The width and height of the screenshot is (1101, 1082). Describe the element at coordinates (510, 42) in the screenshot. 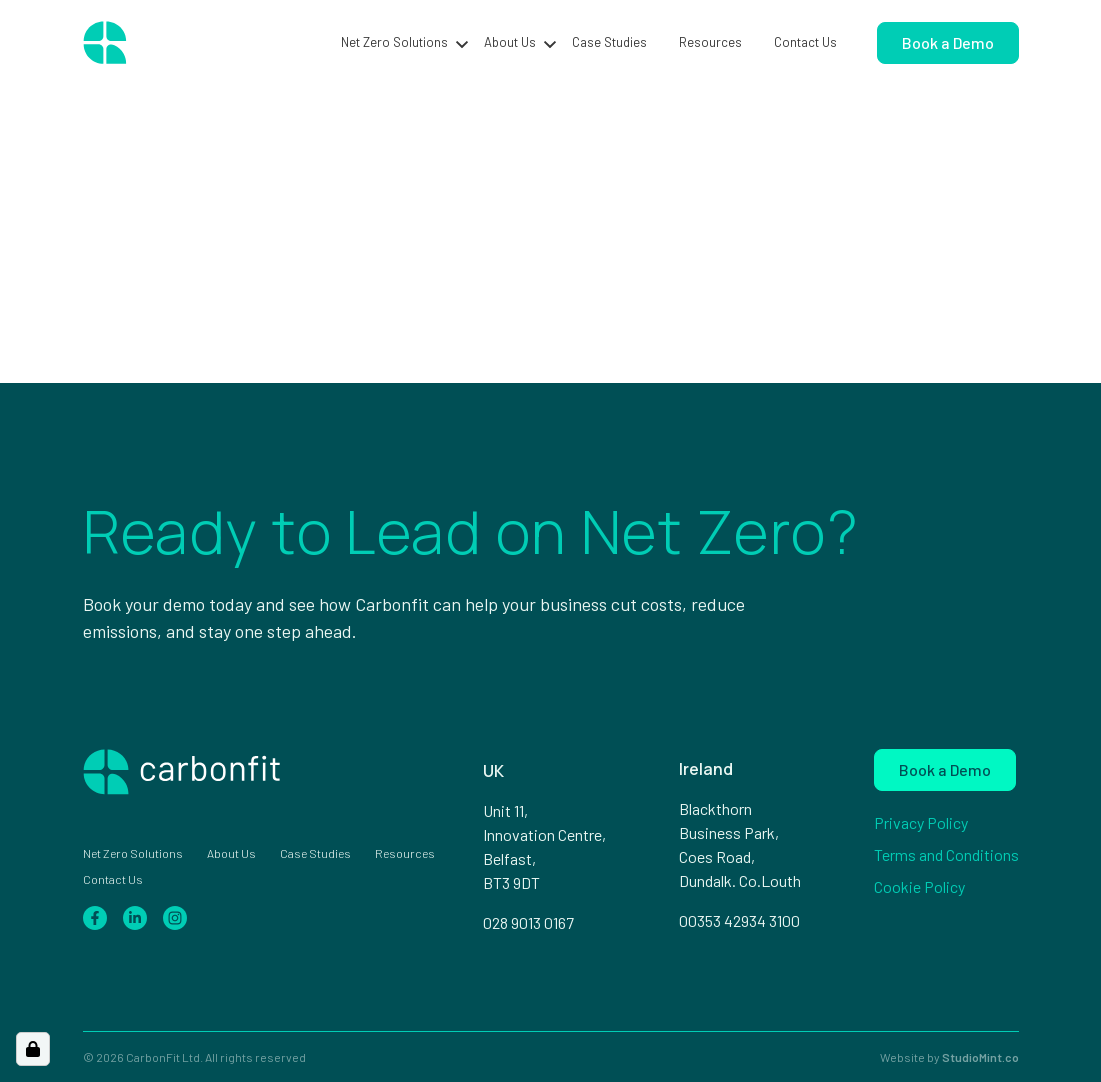

I see `About Us` at that location.